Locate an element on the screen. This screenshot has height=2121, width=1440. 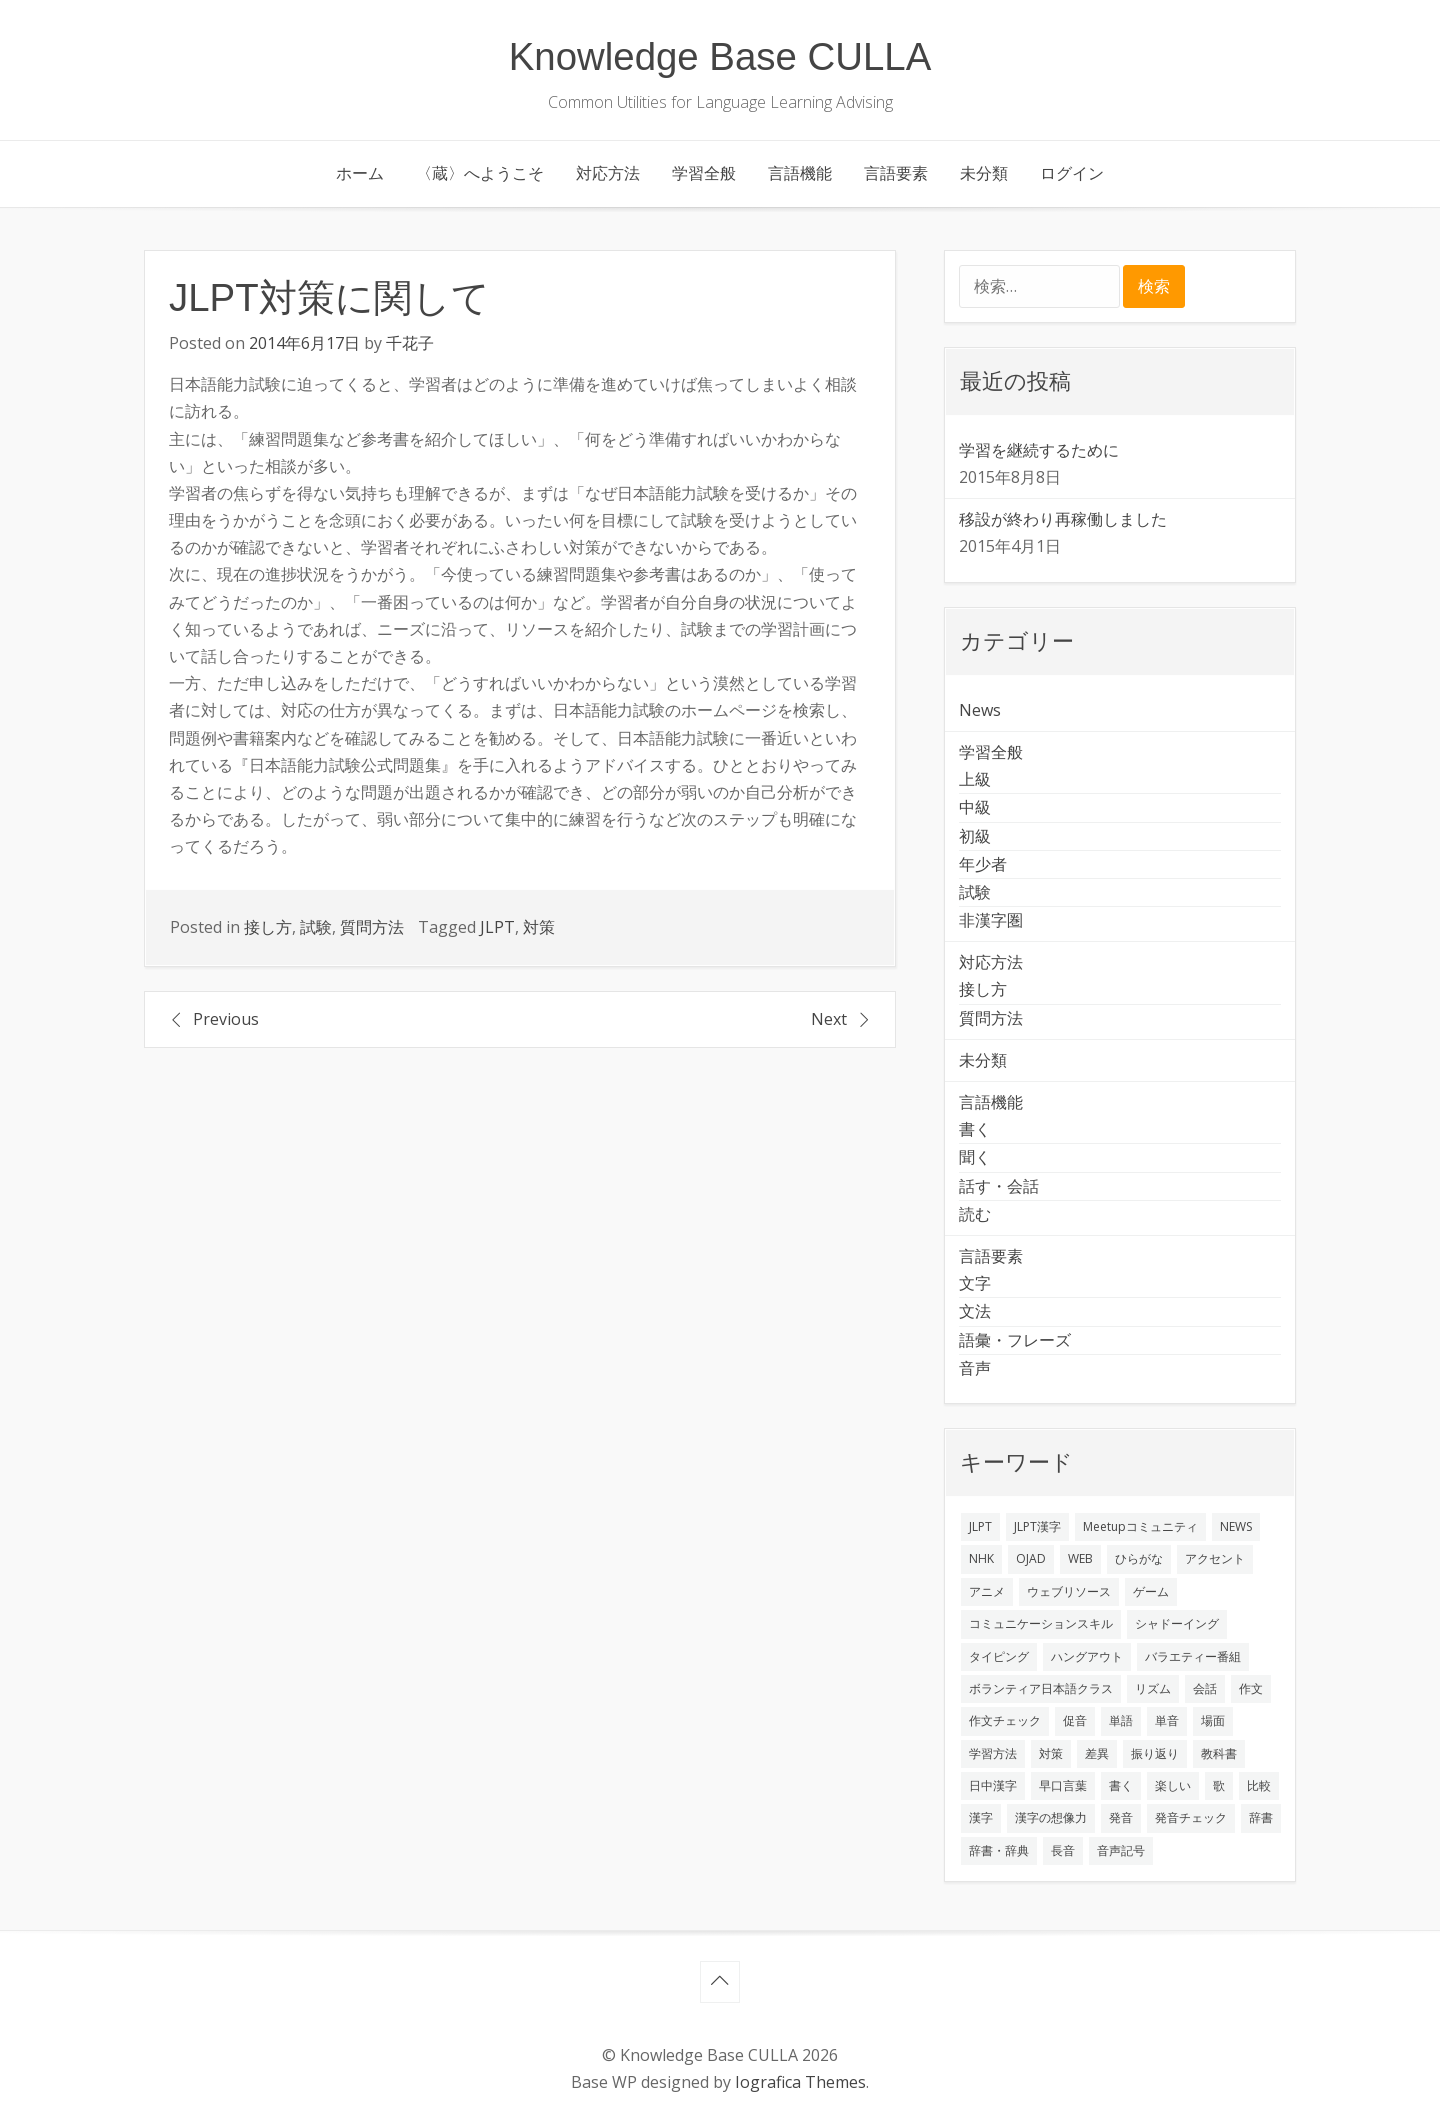
アクセント [アクセント (3個の項目)] is located at coordinates (1215, 1558).